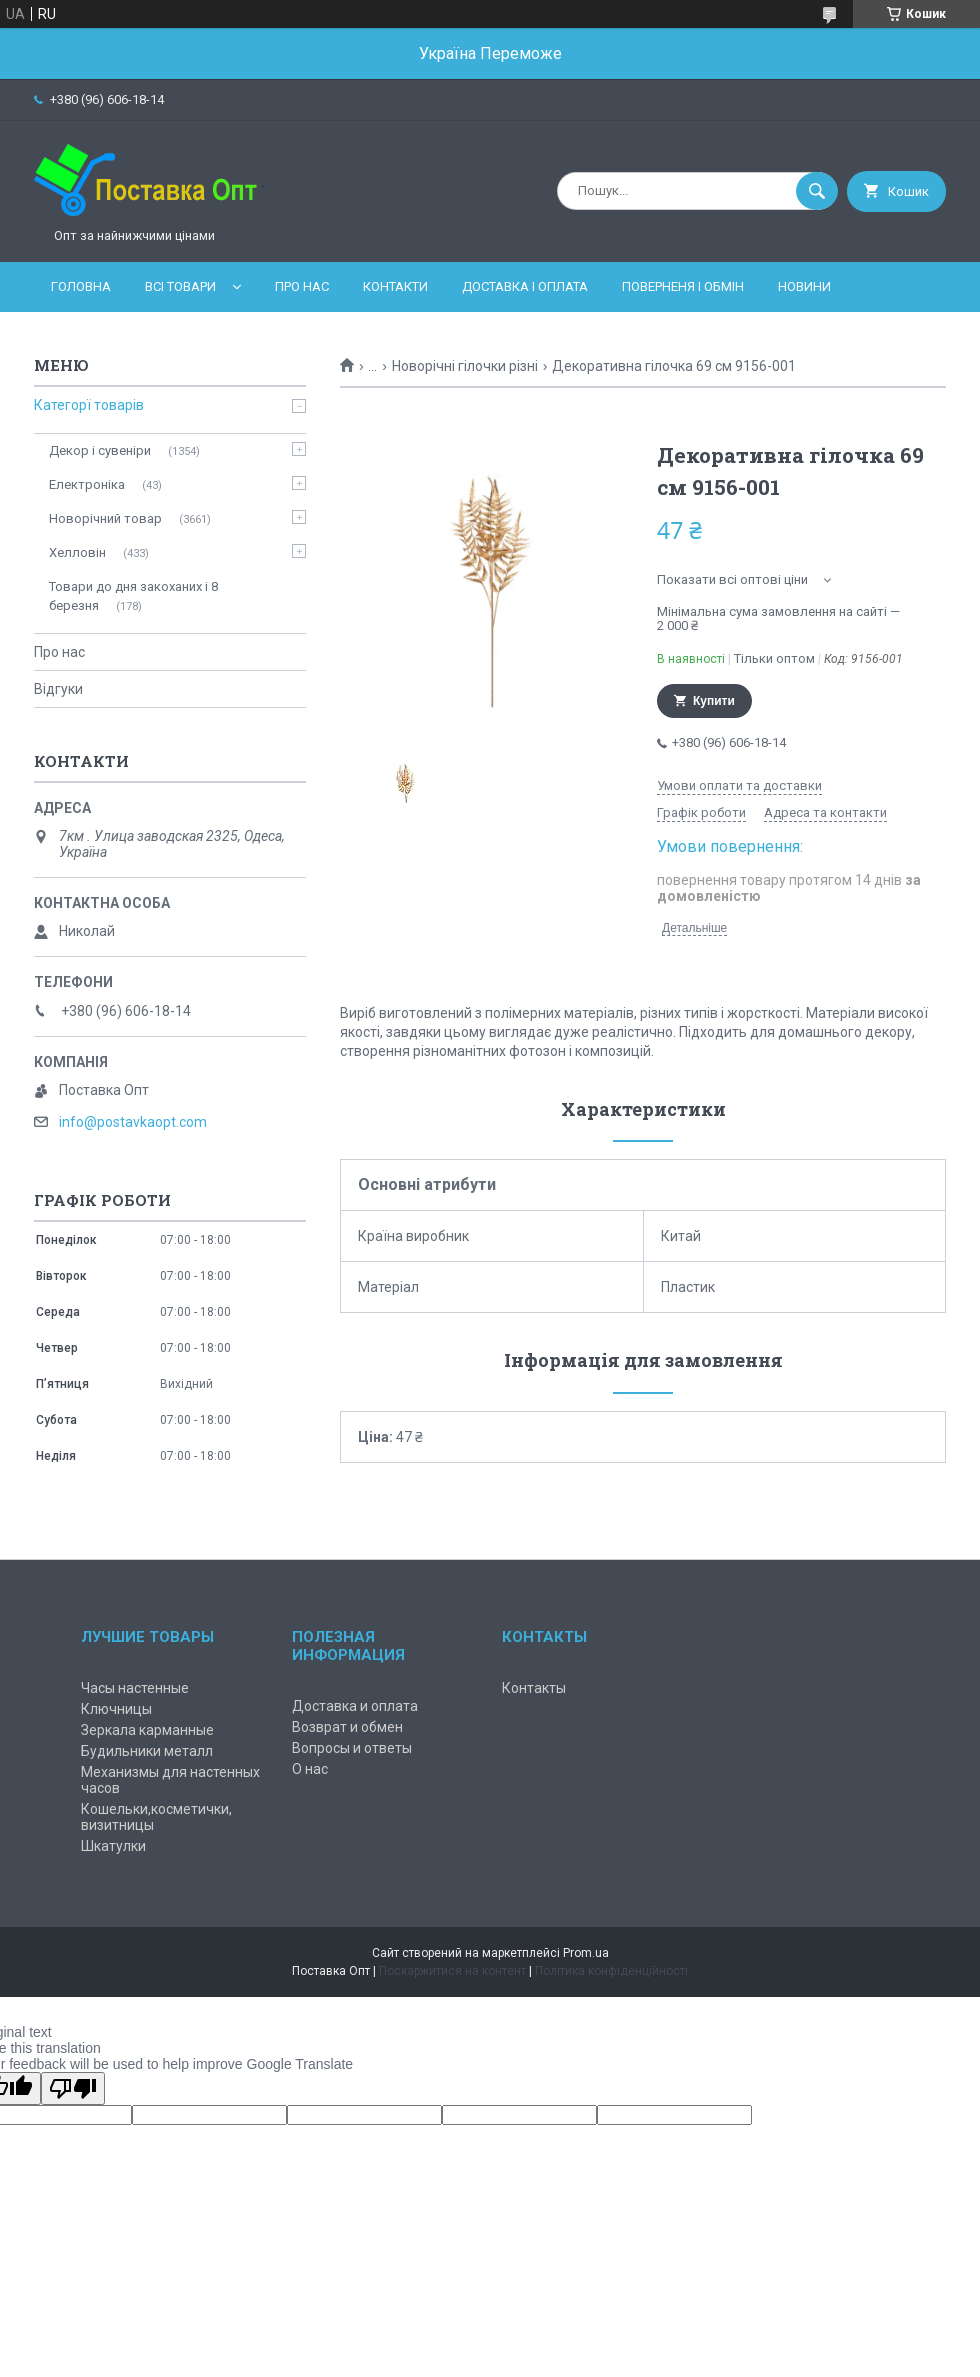 Image resolution: width=980 pixels, height=2377 pixels. What do you see at coordinates (395, 286) in the screenshot?
I see `Контакти` at bounding box center [395, 286].